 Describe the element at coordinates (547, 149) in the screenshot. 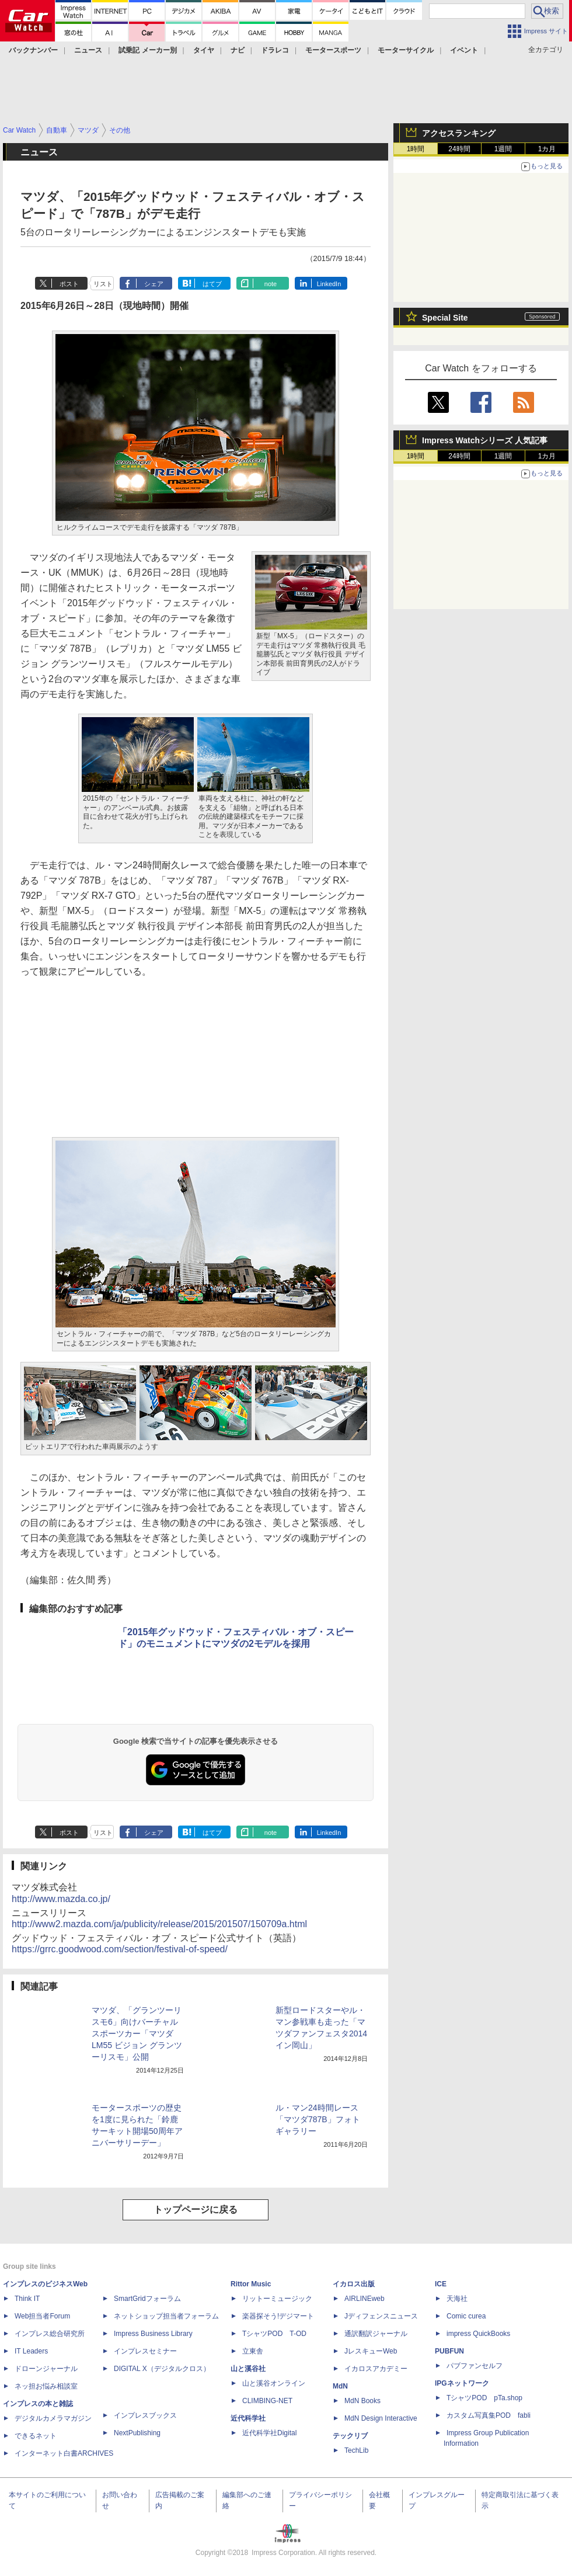

I see `1カ月` at that location.